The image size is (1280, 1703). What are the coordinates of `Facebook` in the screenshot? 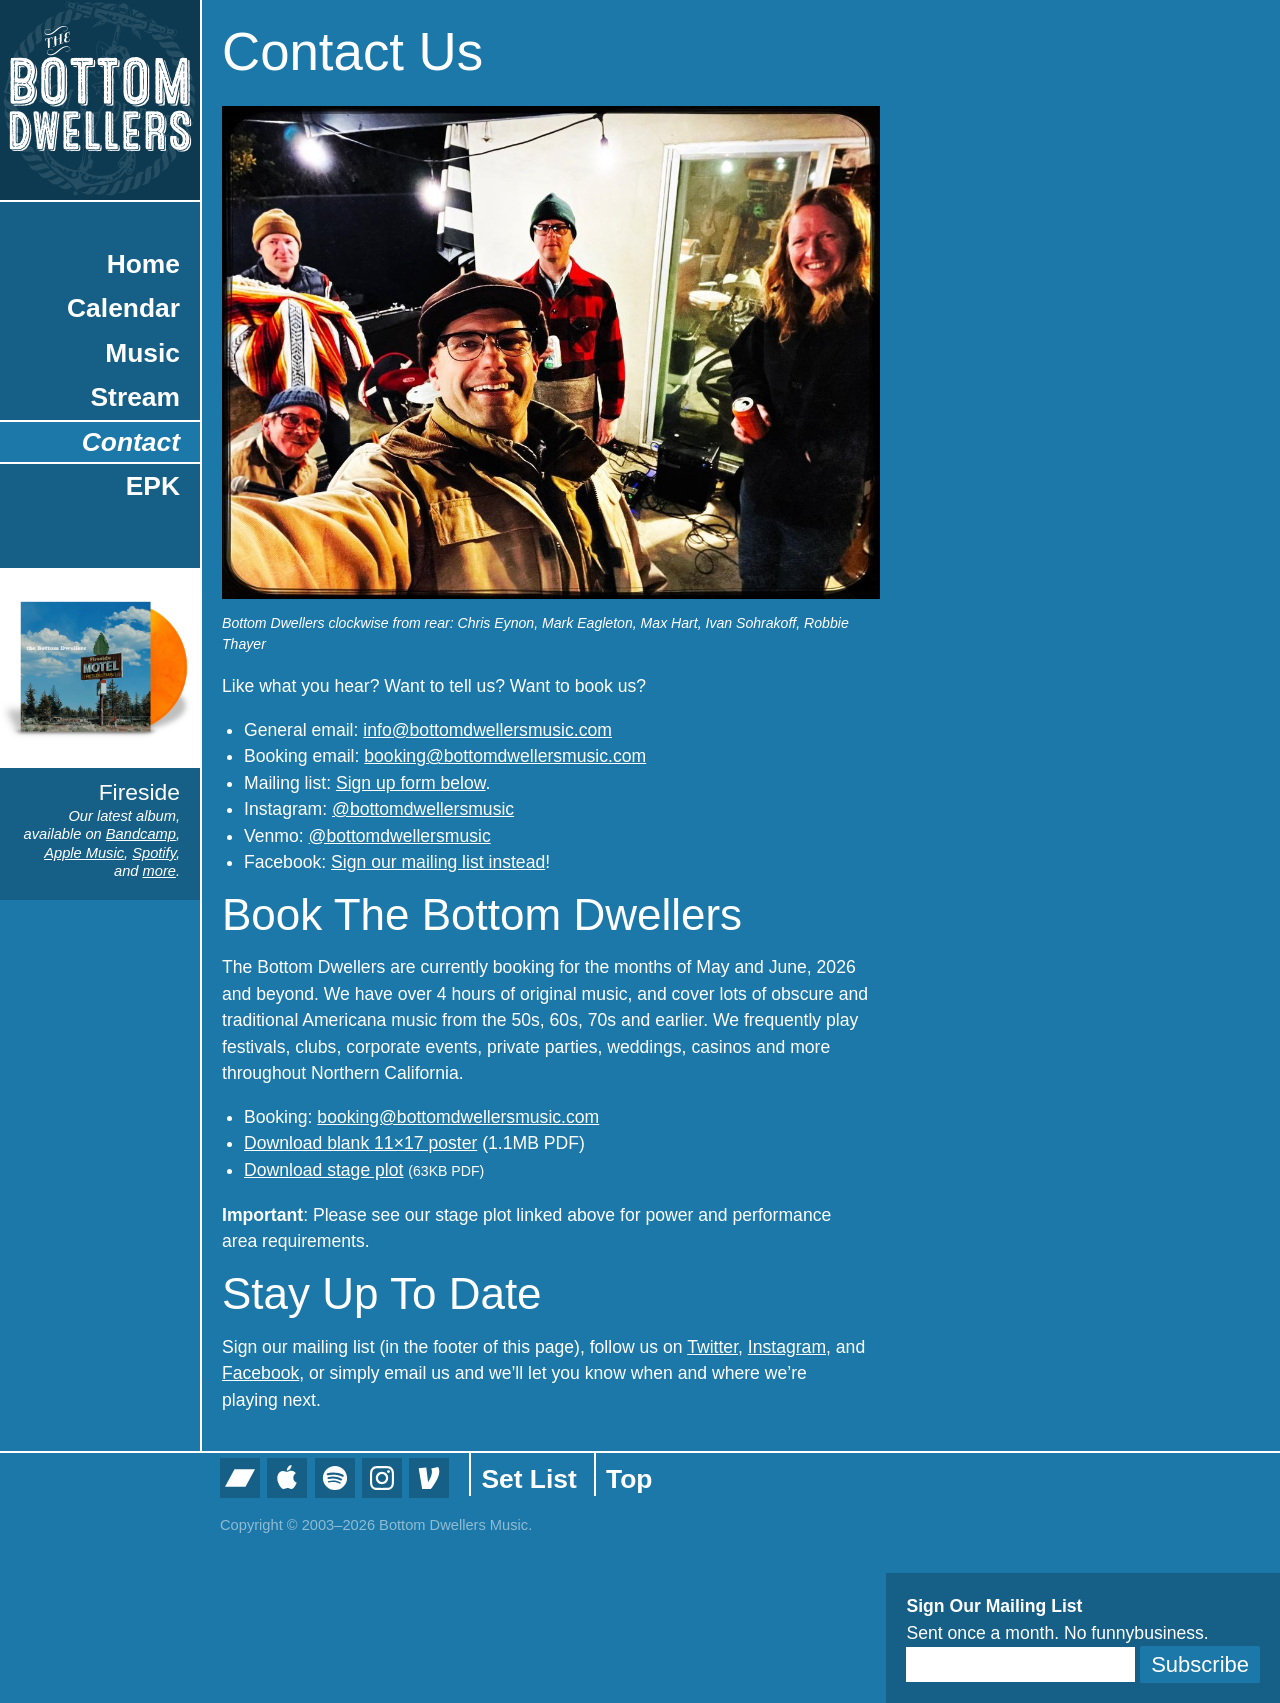 It's located at (260, 1373).